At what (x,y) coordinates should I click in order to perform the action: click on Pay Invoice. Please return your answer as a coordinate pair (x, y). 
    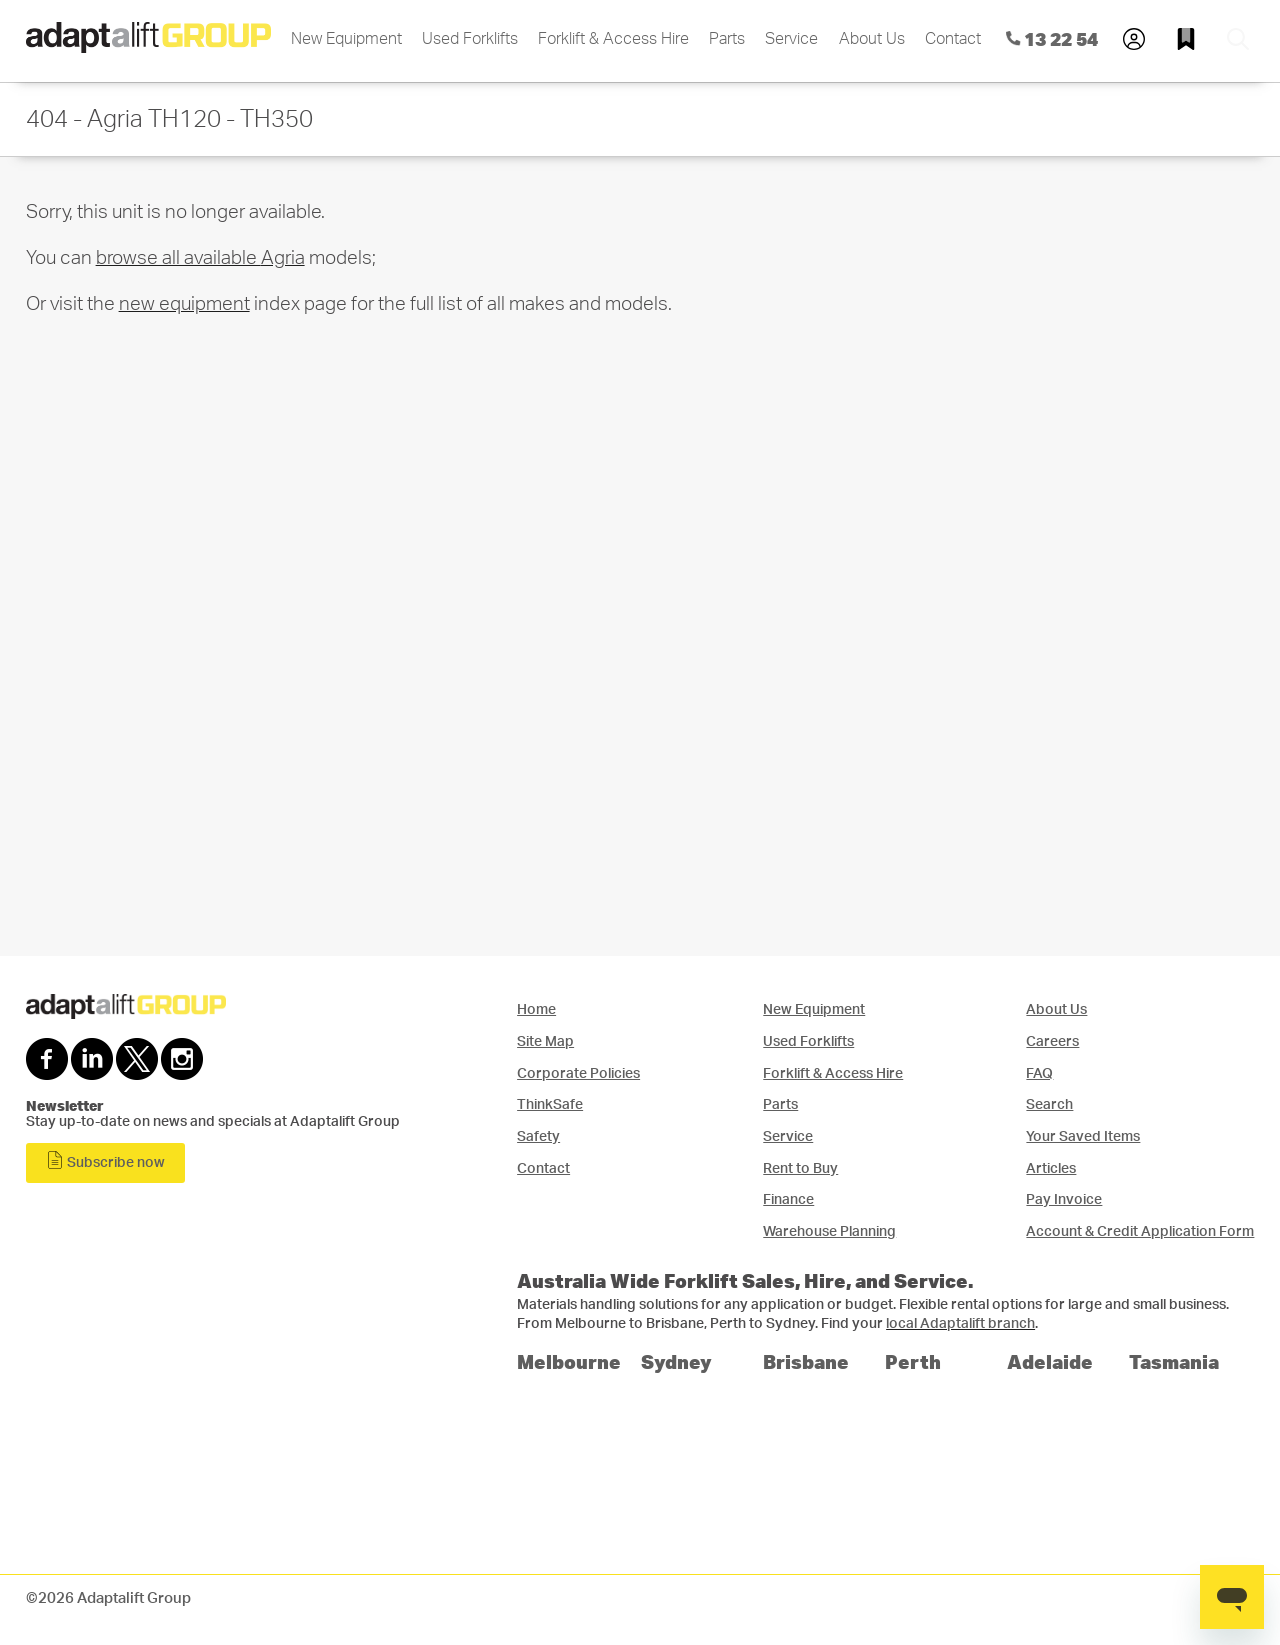
    Looking at the image, I should click on (1064, 1199).